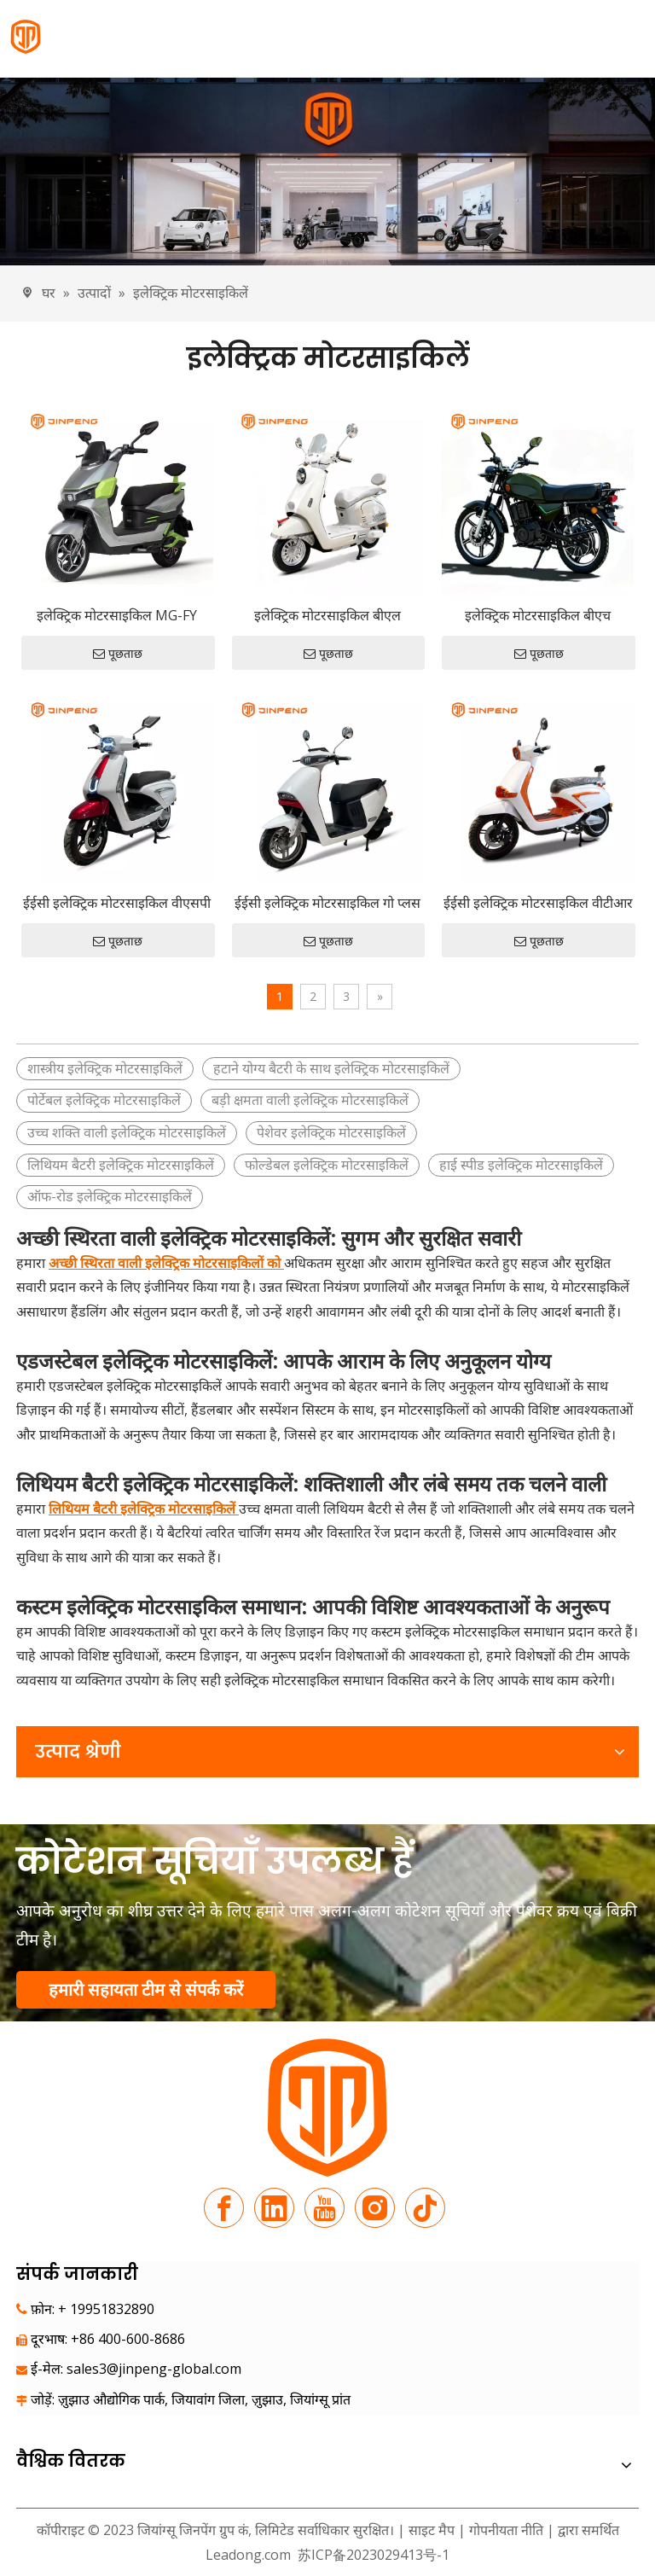 The image size is (655, 2576). Describe the element at coordinates (146, 1989) in the screenshot. I see `हमारी सहायता टीम से संपर्क करें` at that location.